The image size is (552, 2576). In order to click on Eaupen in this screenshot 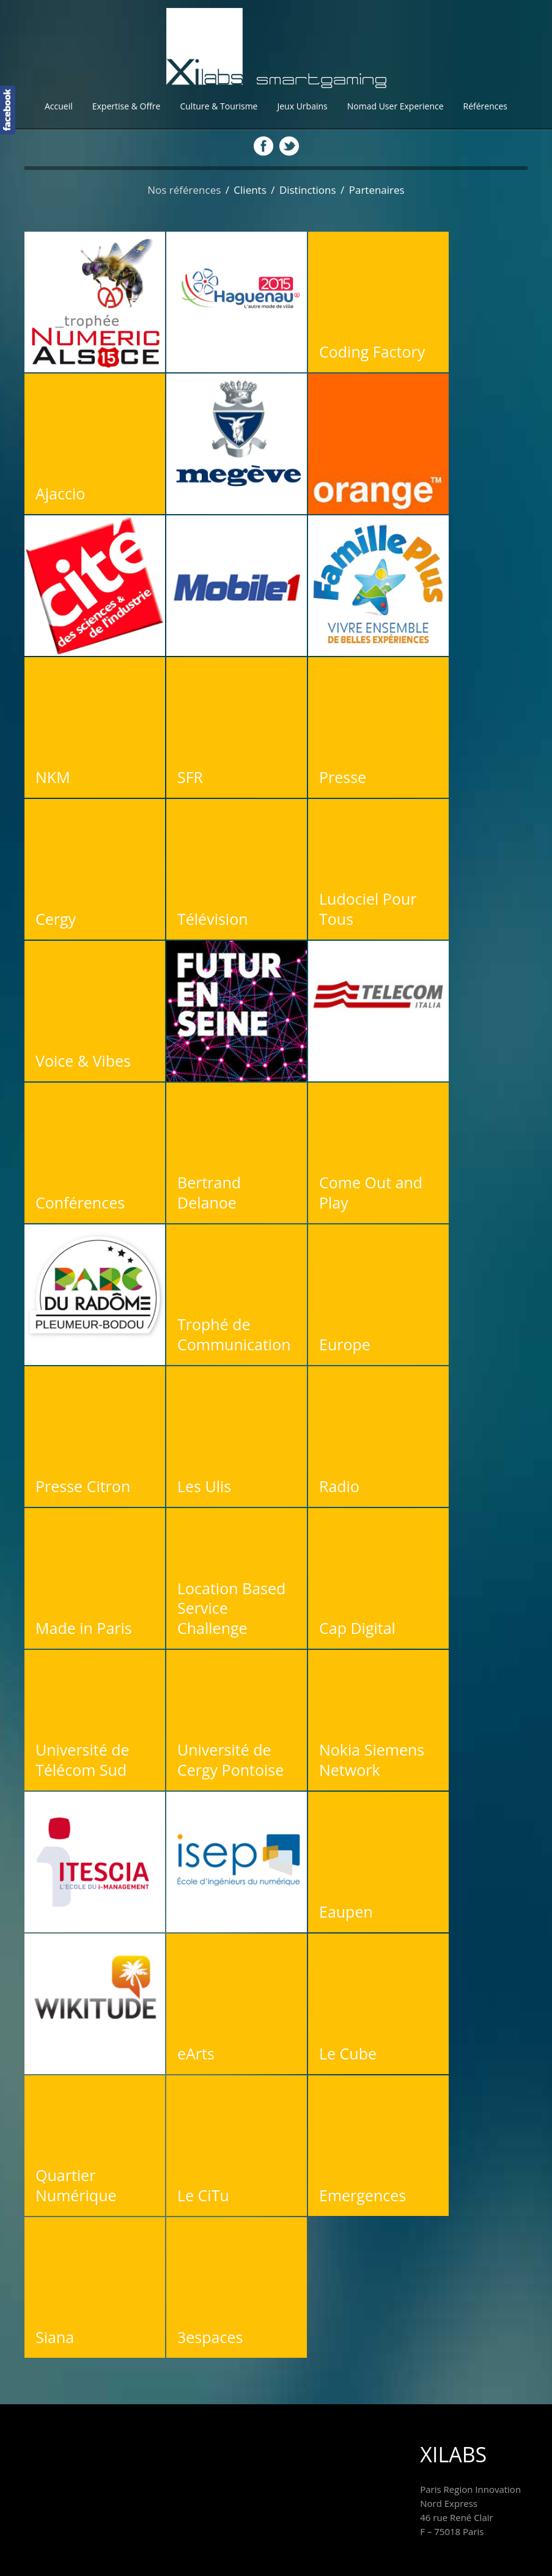, I will do `click(346, 1911)`.